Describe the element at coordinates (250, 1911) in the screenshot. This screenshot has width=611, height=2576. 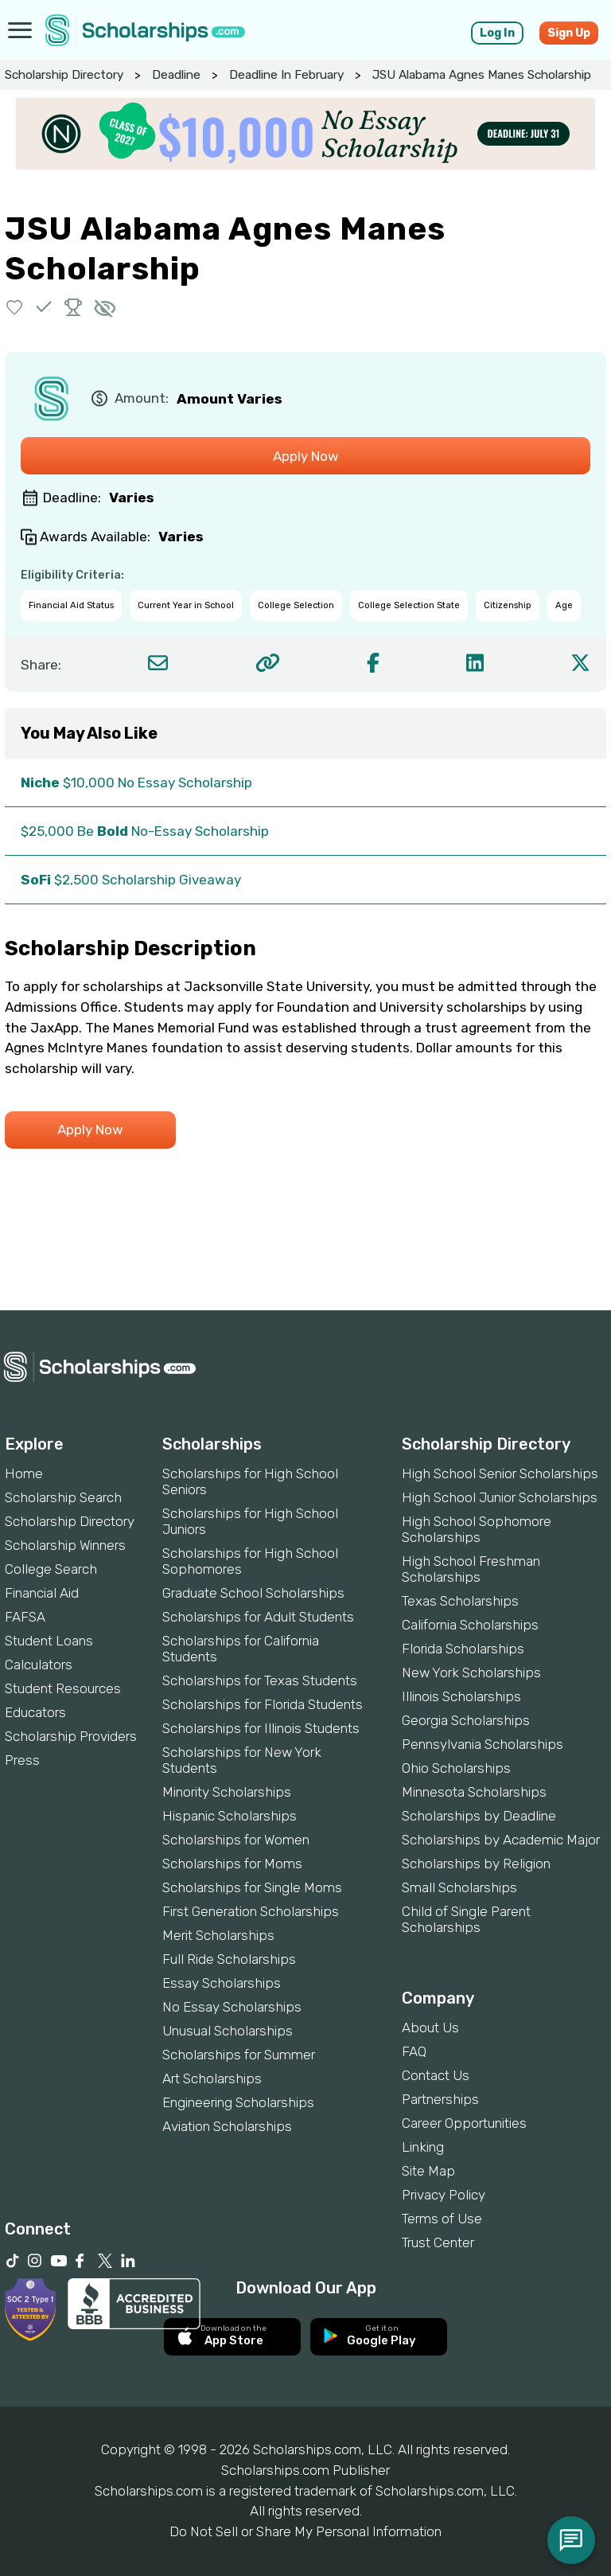
I see `First Generation Scholarships` at that location.